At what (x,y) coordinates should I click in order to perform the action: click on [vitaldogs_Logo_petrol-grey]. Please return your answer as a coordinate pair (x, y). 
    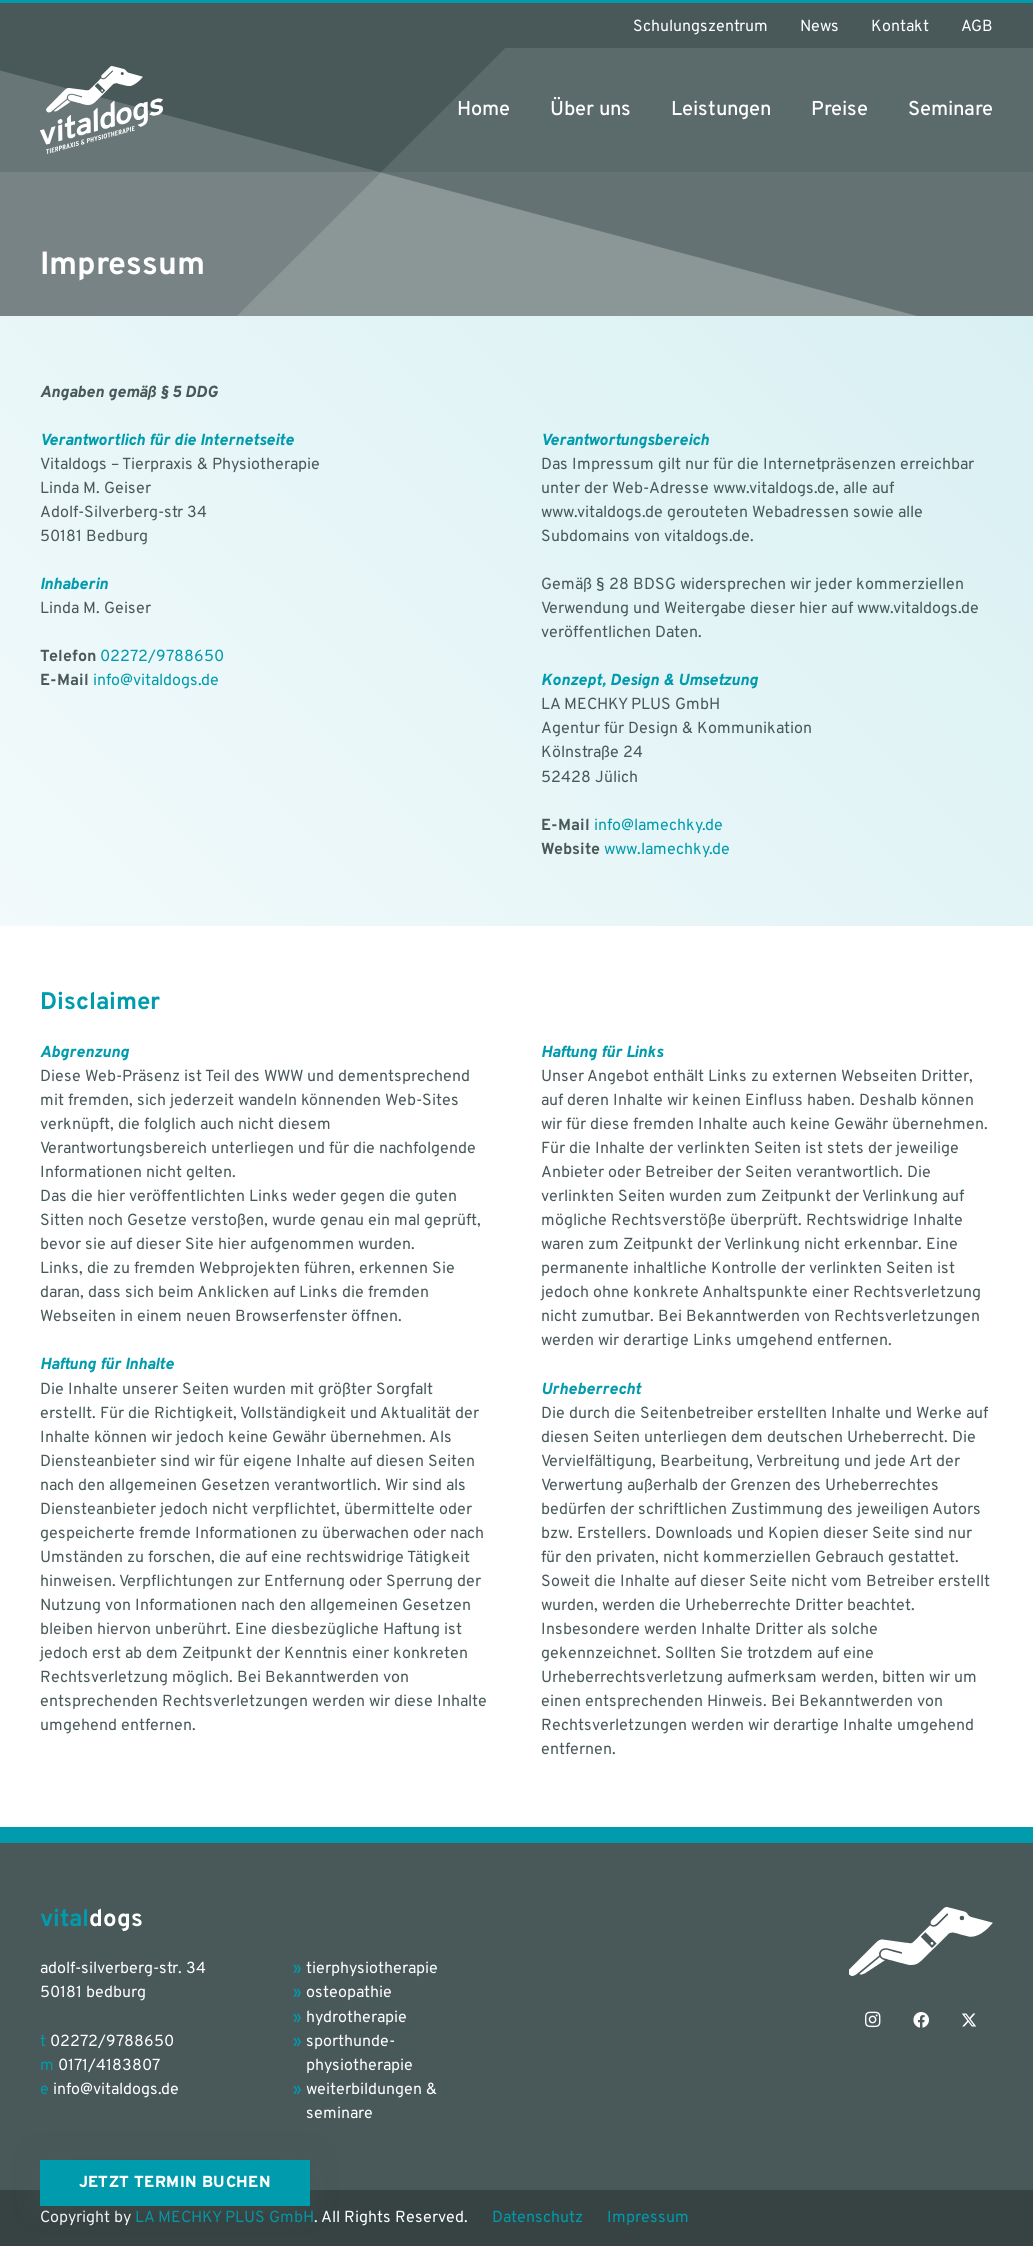
    Looking at the image, I should click on (101, 110).